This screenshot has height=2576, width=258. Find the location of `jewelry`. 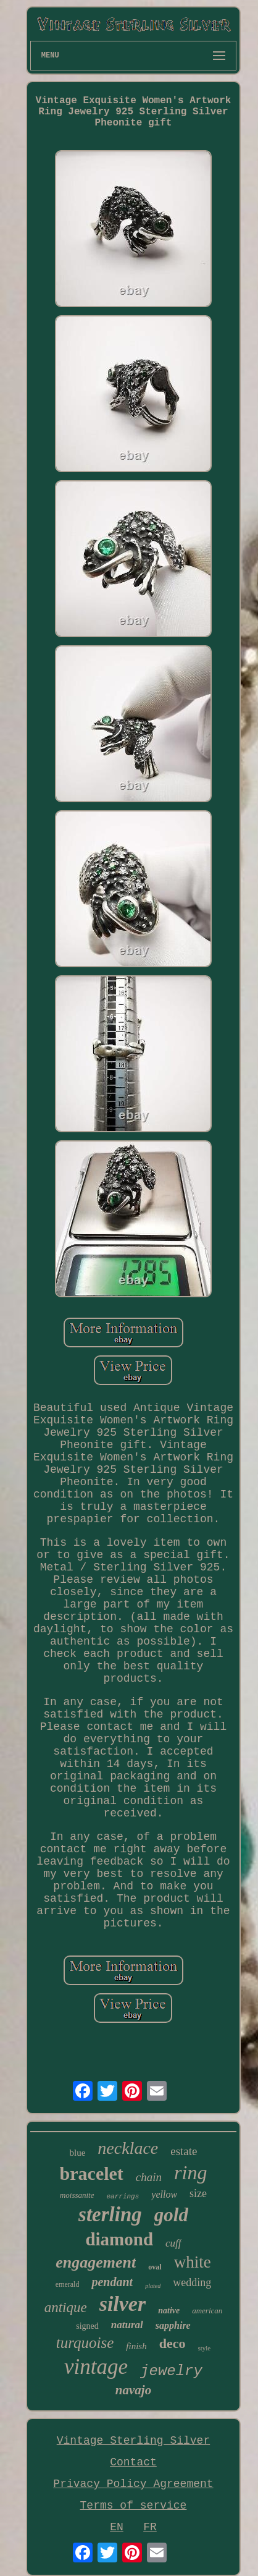

jewelry is located at coordinates (171, 2371).